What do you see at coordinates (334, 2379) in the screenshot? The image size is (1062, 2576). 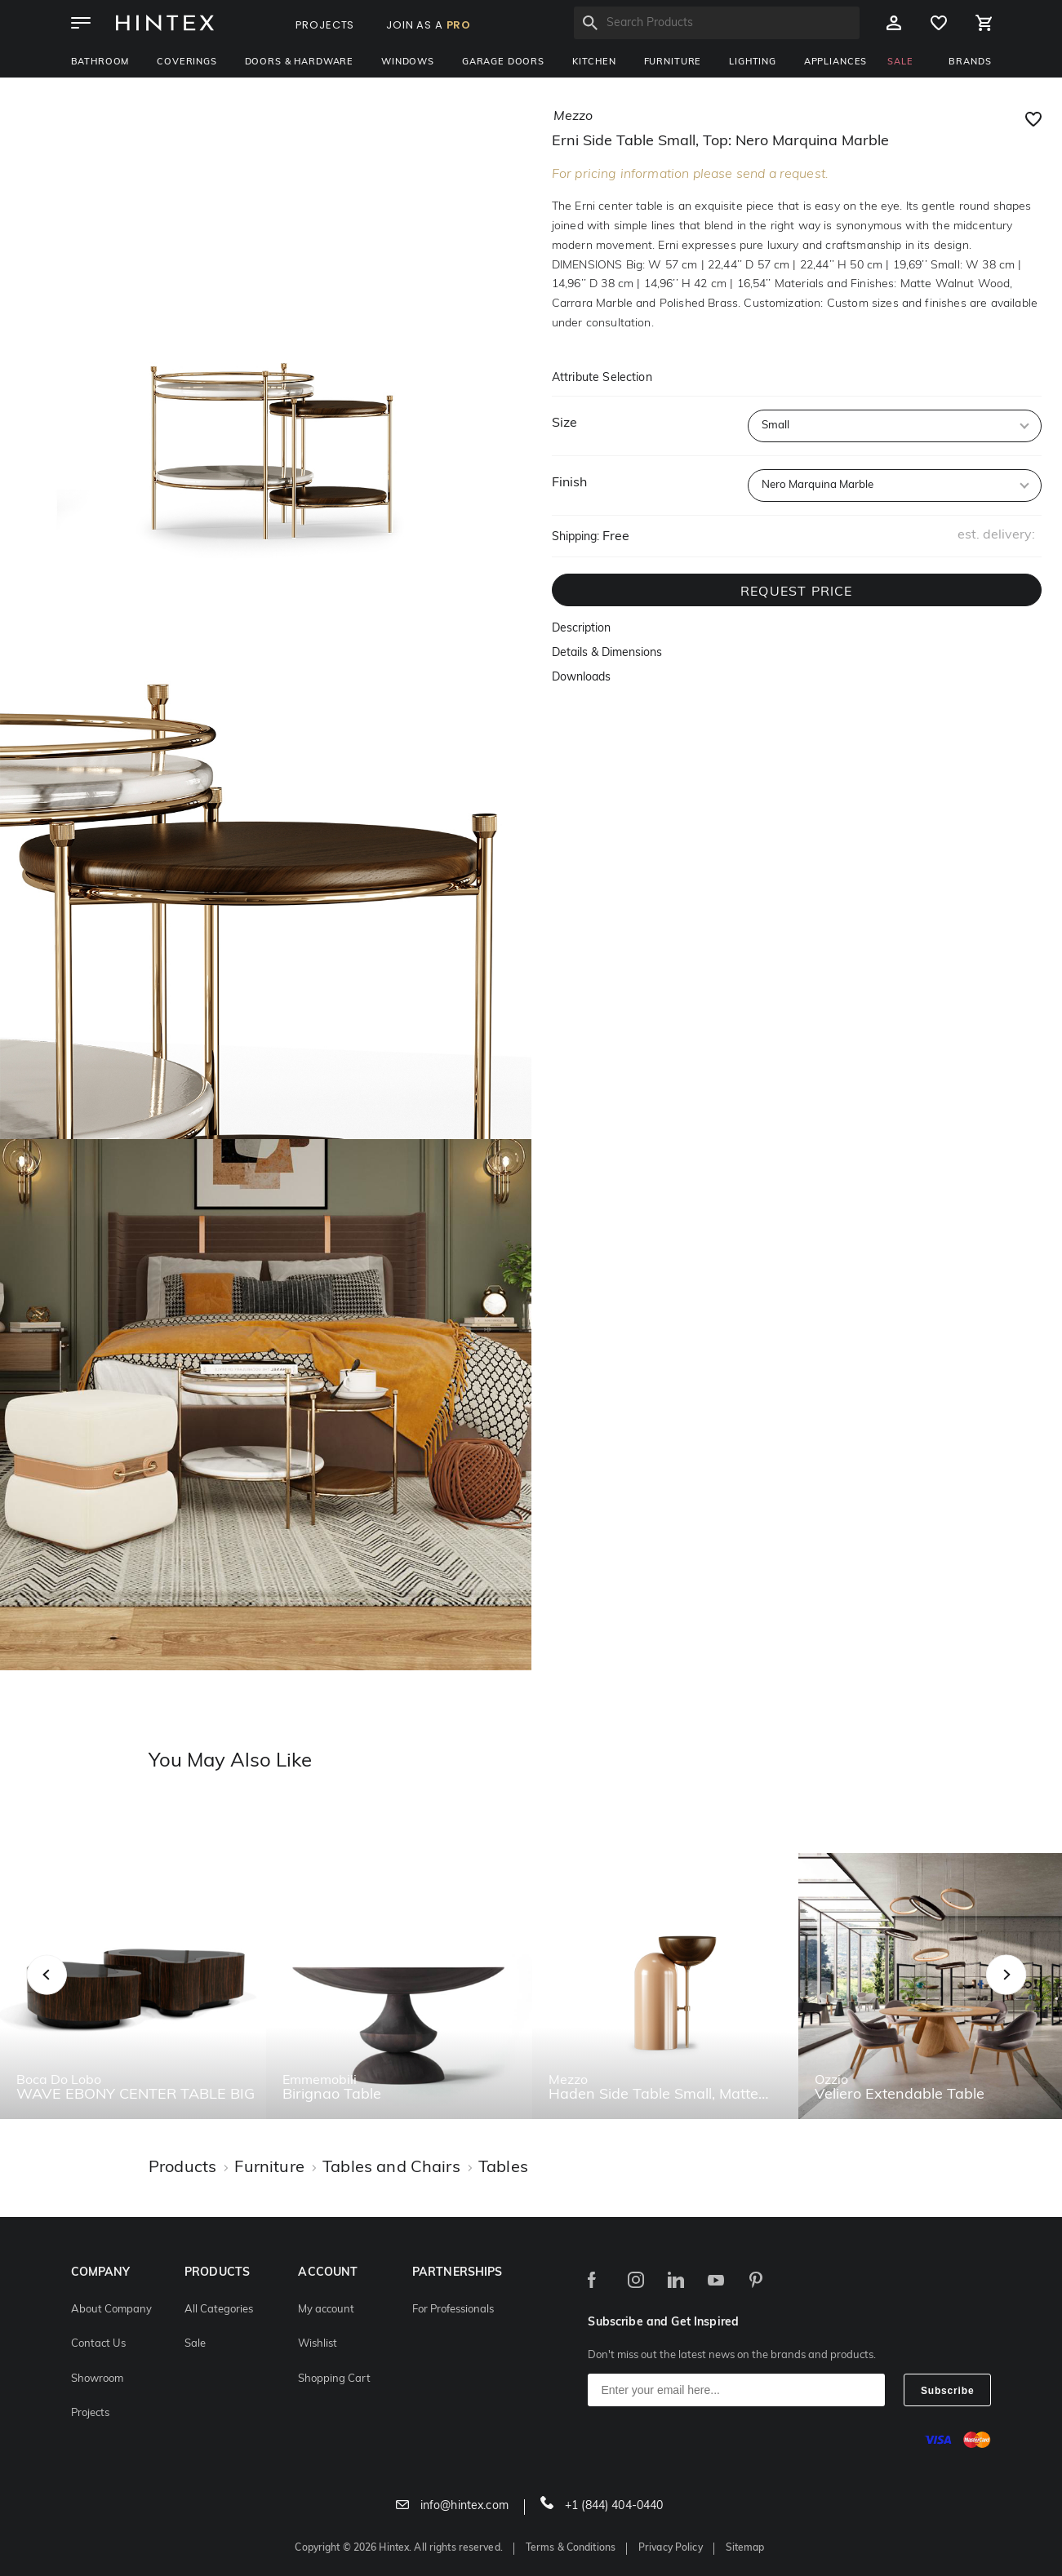 I see `Shopping Cart` at bounding box center [334, 2379].